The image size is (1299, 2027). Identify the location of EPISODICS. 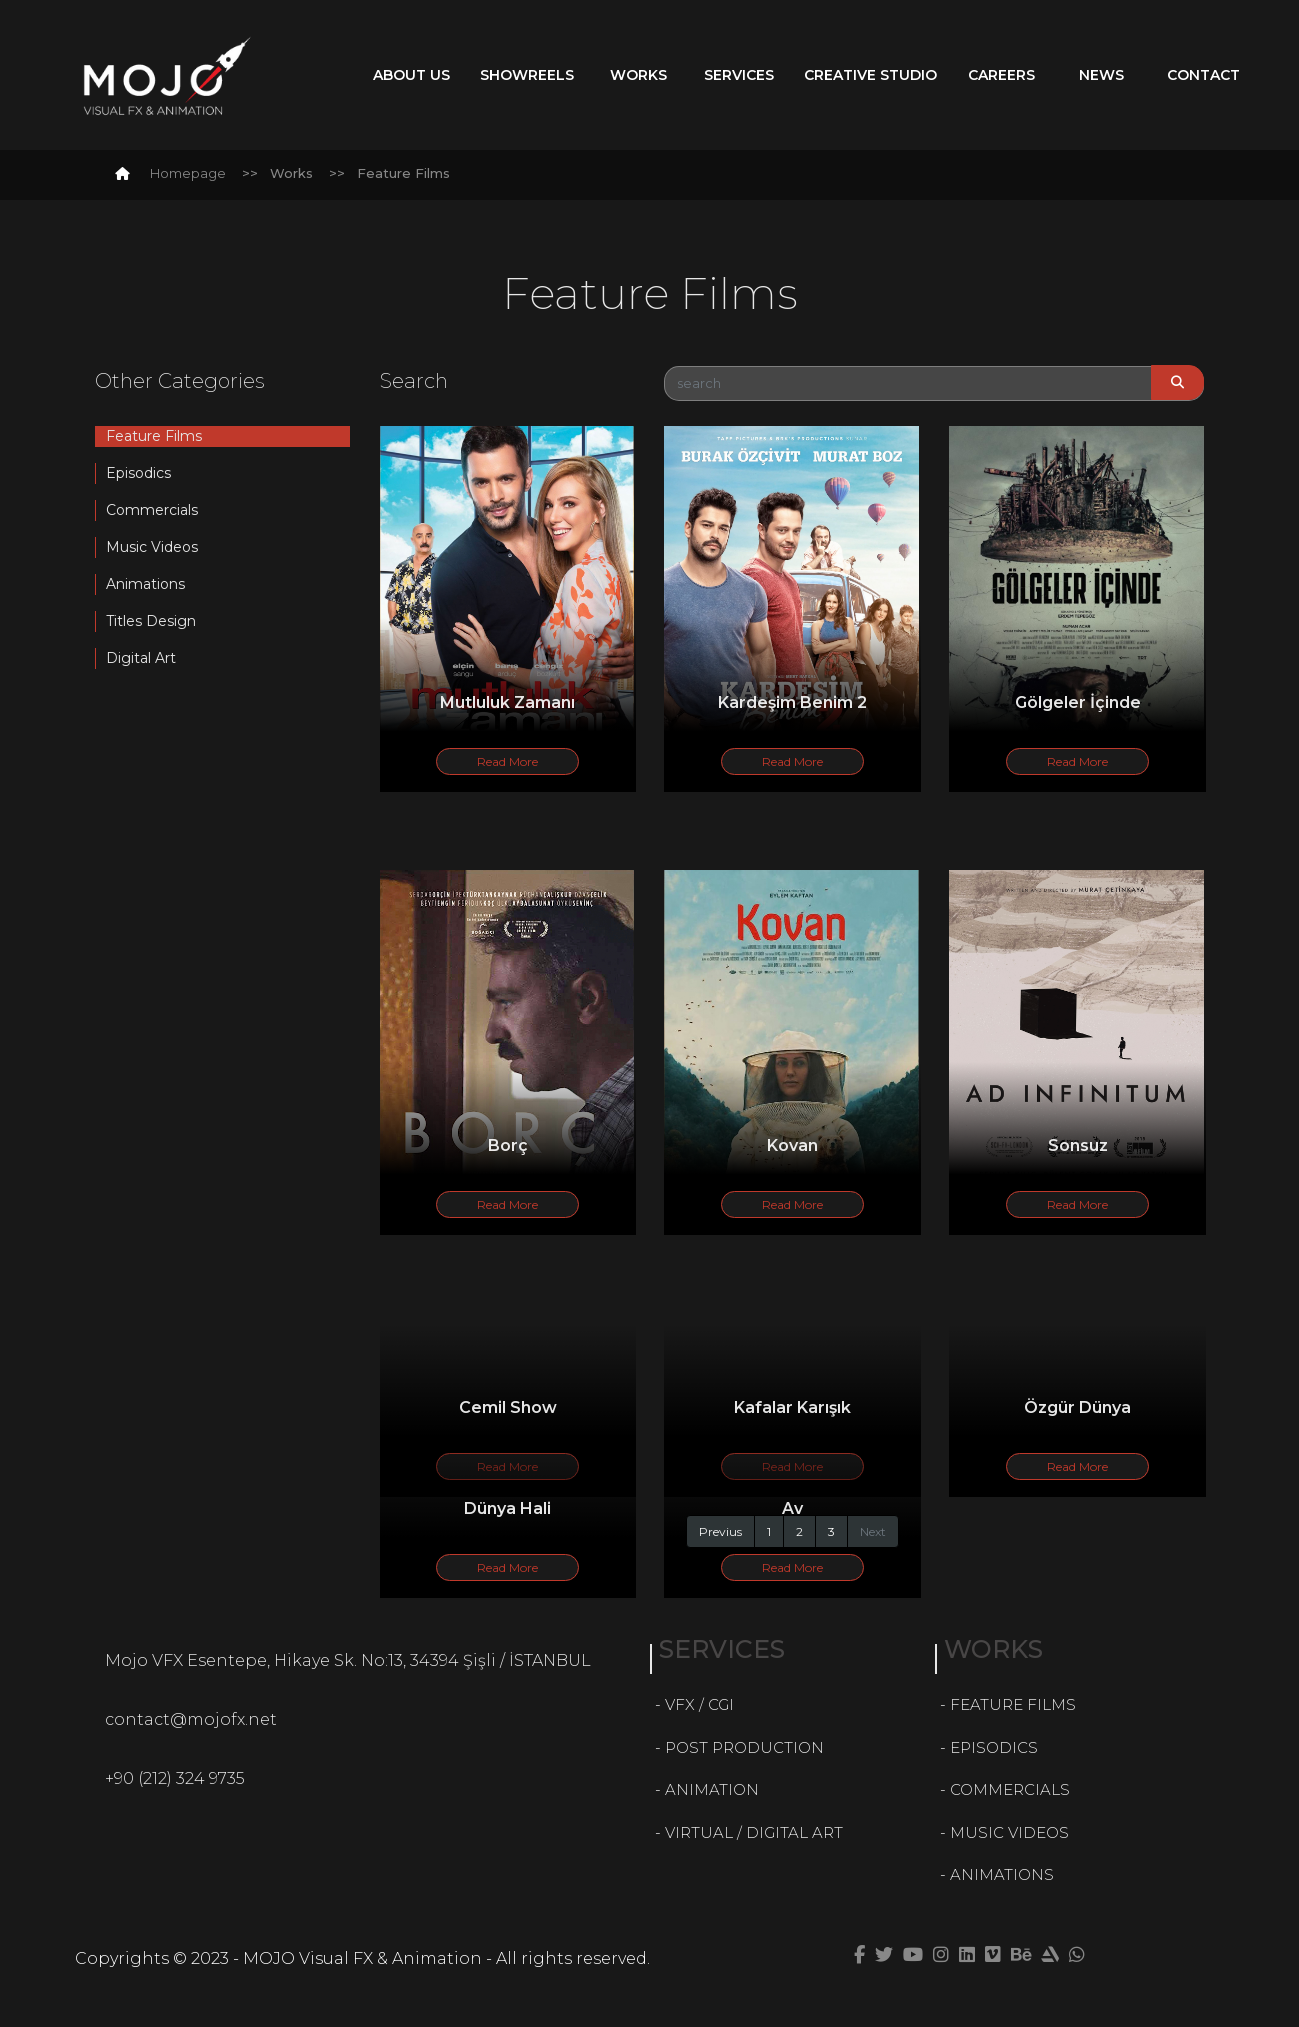
(994, 1747).